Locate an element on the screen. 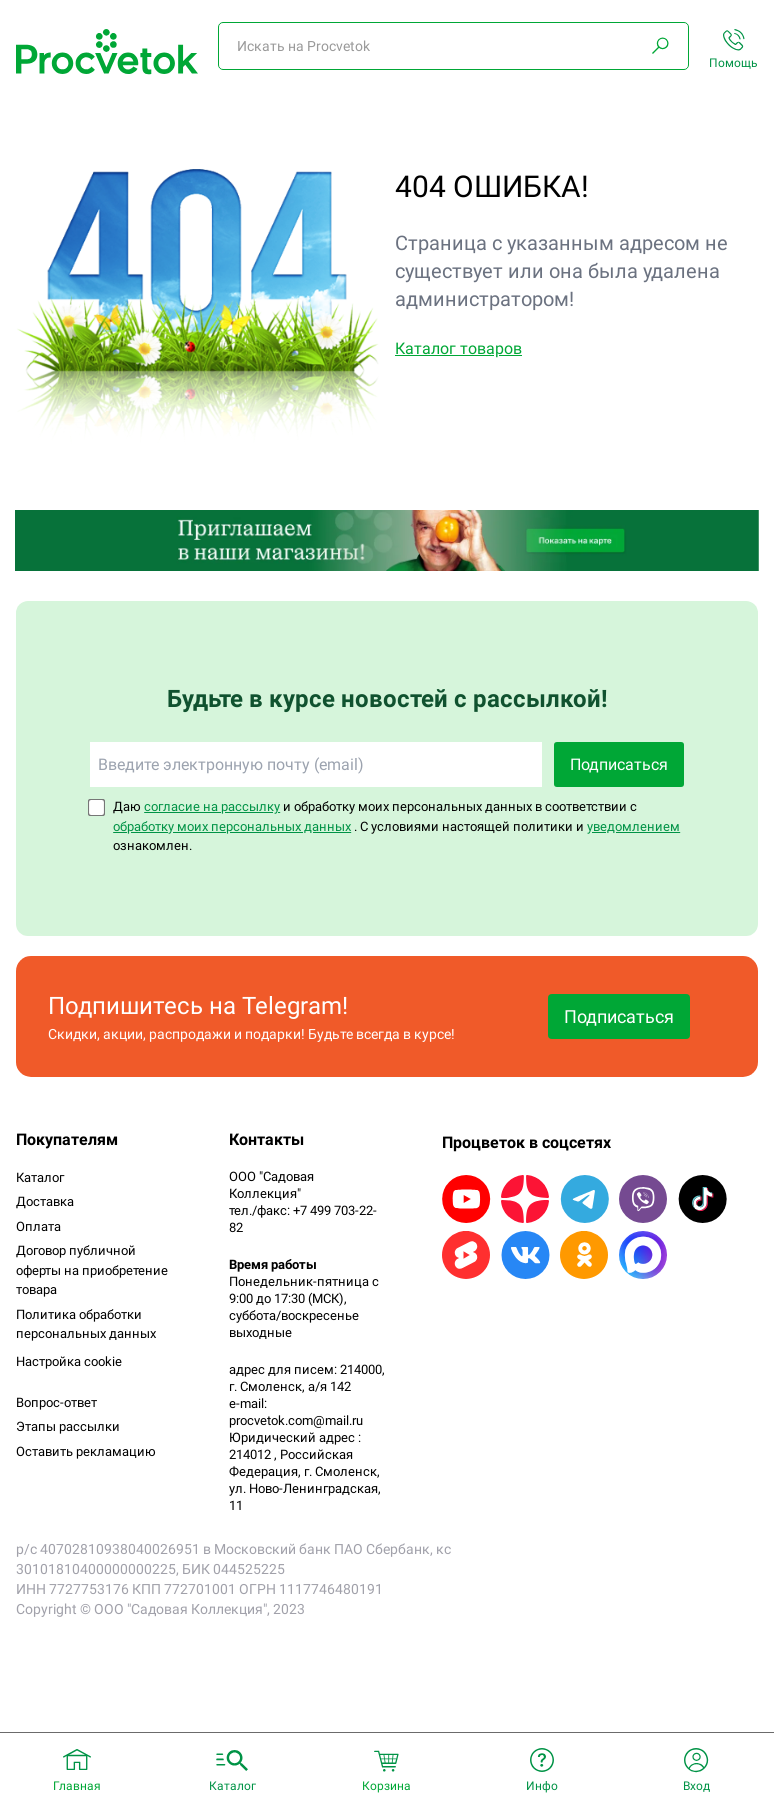 This screenshot has width=774, height=1803. Корзина is located at coordinates (386, 1786).